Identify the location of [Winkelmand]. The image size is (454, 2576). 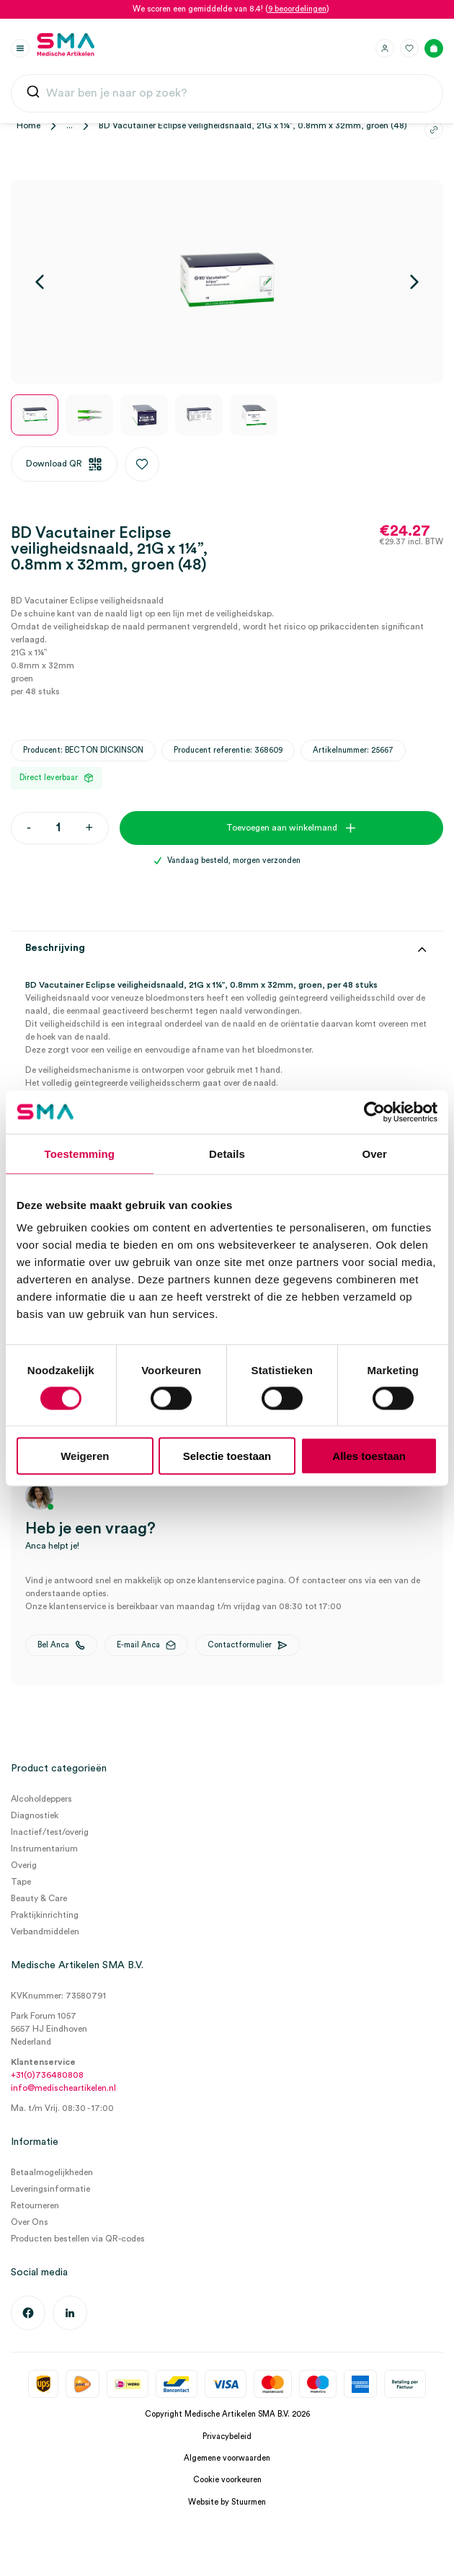
(433, 48).